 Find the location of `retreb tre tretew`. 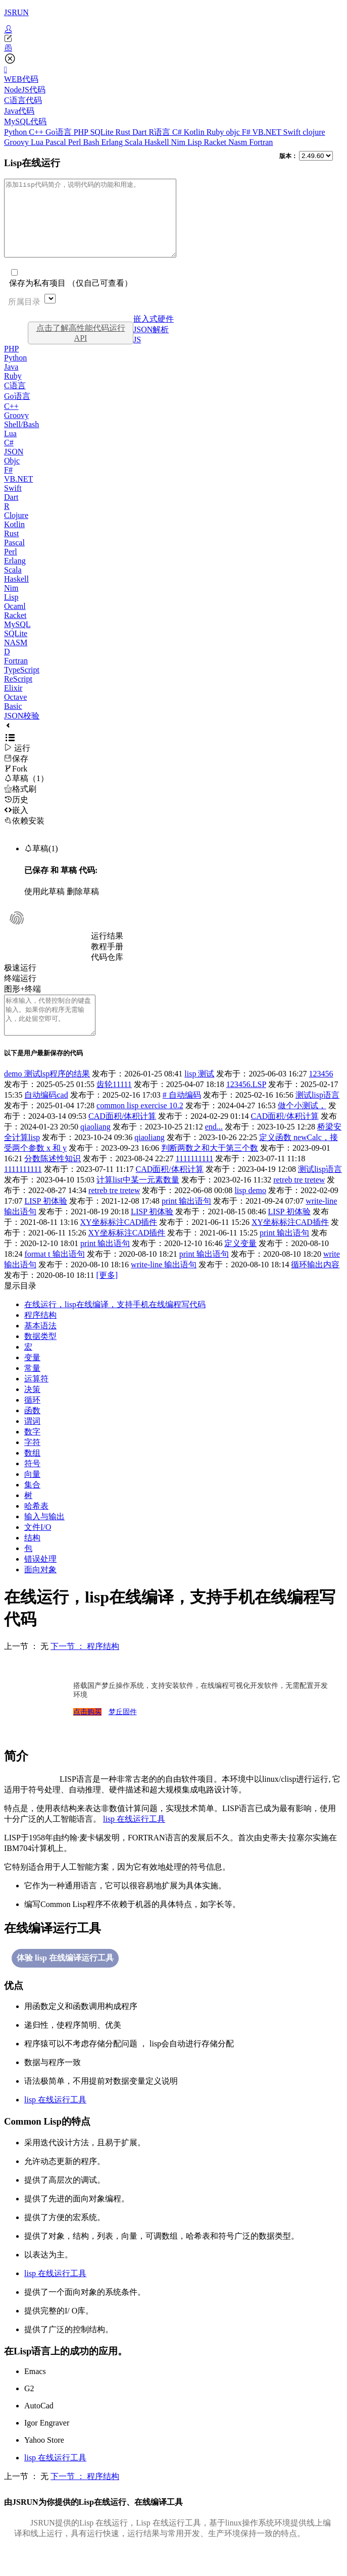

retreb tre tretew is located at coordinates (299, 1202).